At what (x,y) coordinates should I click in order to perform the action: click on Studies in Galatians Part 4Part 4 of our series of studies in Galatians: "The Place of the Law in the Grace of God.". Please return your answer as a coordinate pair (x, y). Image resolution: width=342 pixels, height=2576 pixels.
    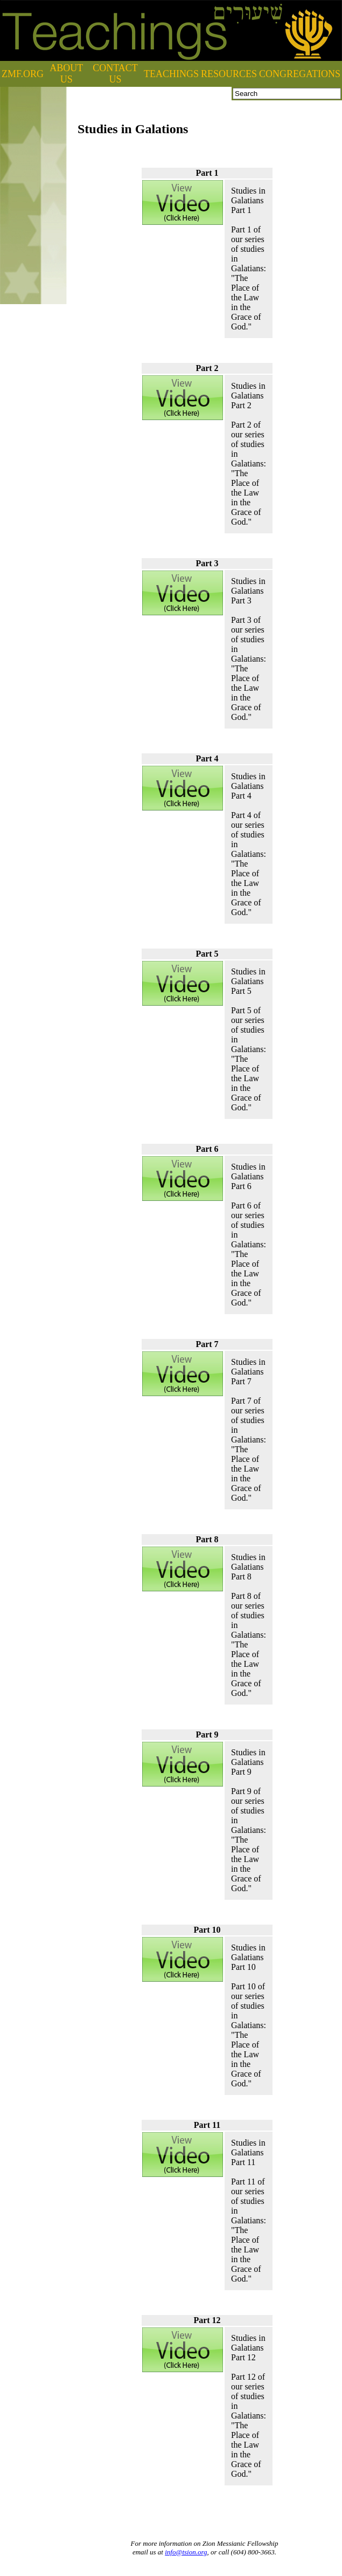
    Looking at the image, I should click on (248, 844).